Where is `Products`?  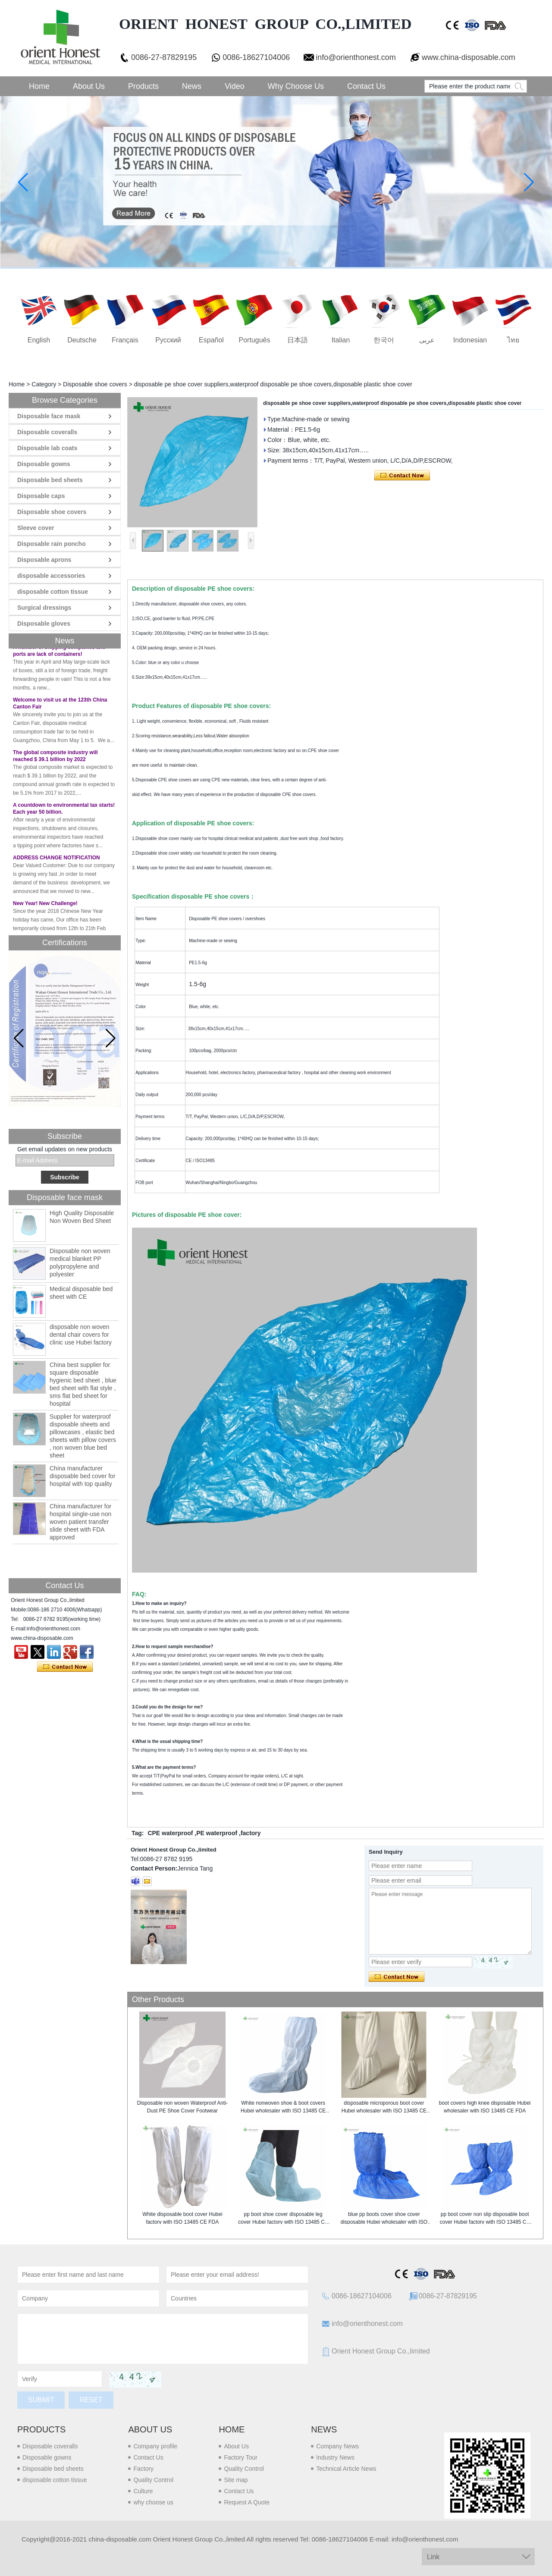
Products is located at coordinates (143, 86).